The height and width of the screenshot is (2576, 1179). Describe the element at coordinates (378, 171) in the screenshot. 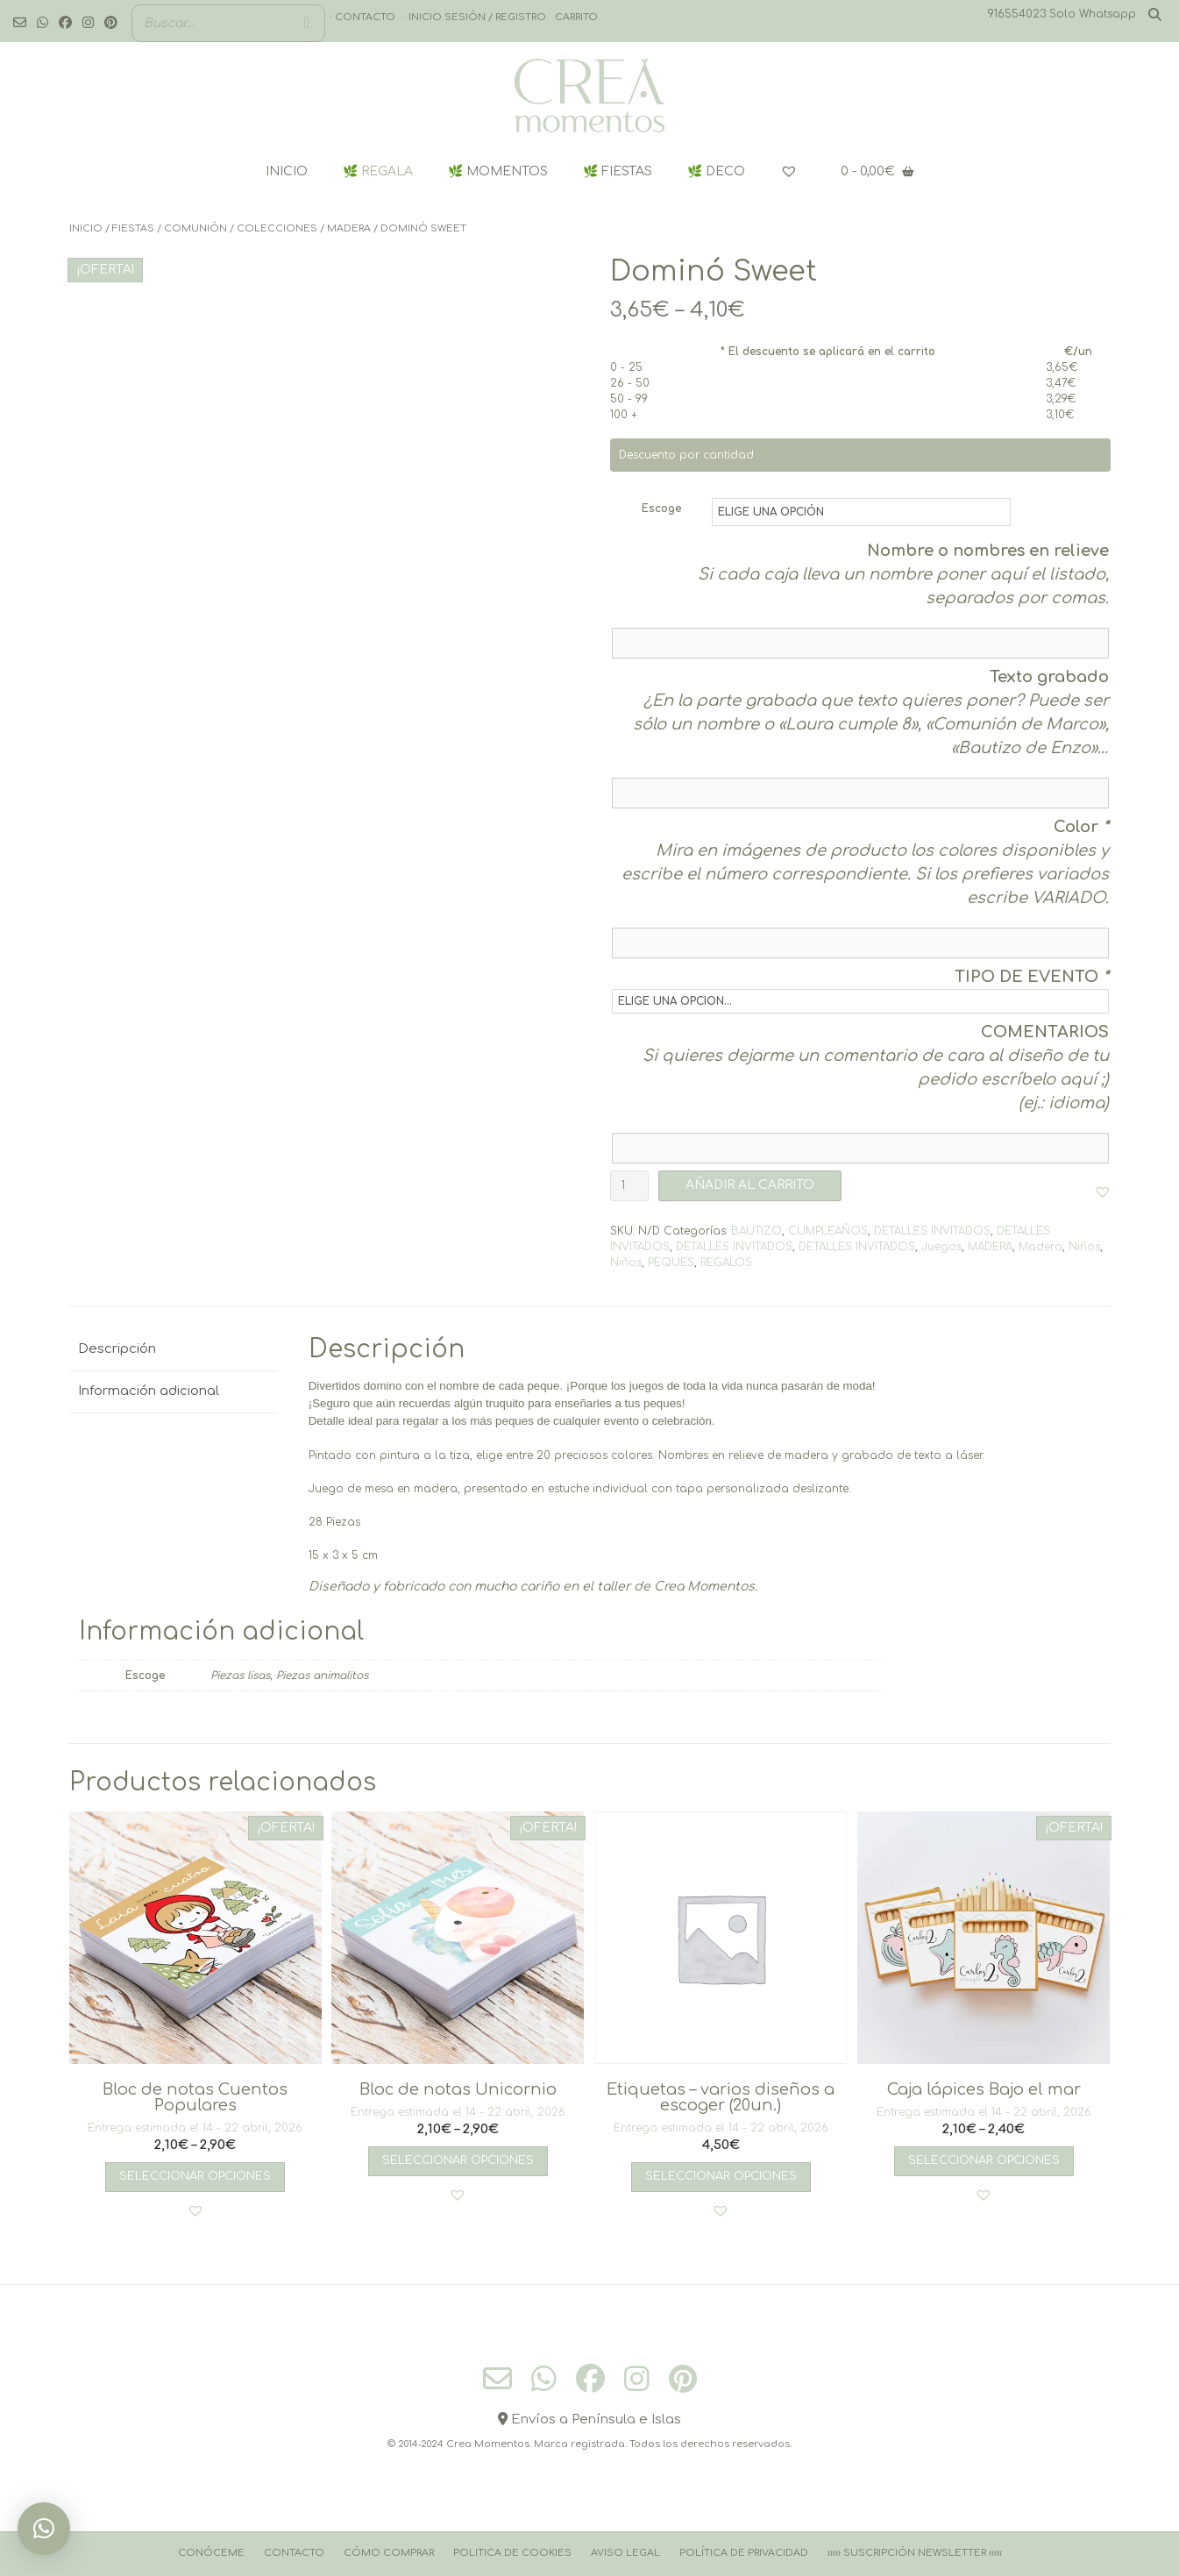

I see `🌿 REGALA` at that location.